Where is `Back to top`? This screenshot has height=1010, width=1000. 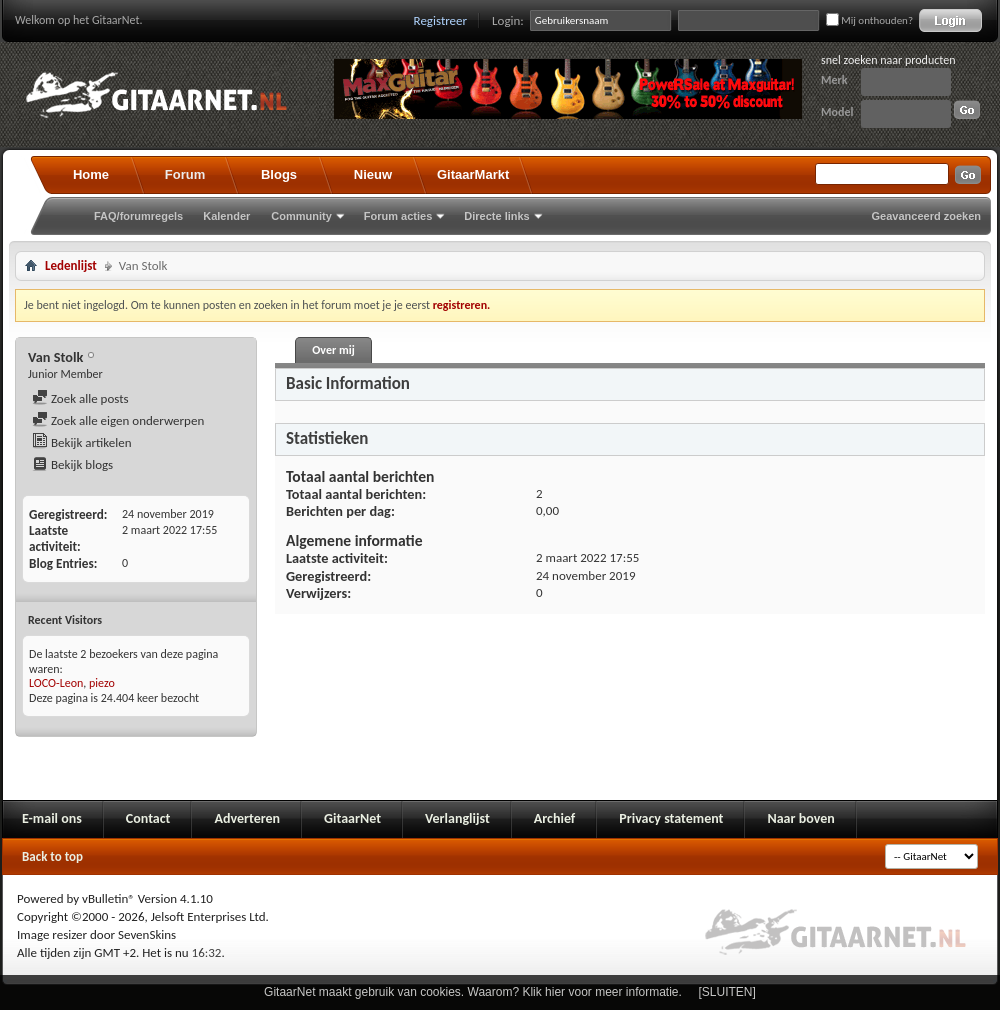
Back to top is located at coordinates (52, 856).